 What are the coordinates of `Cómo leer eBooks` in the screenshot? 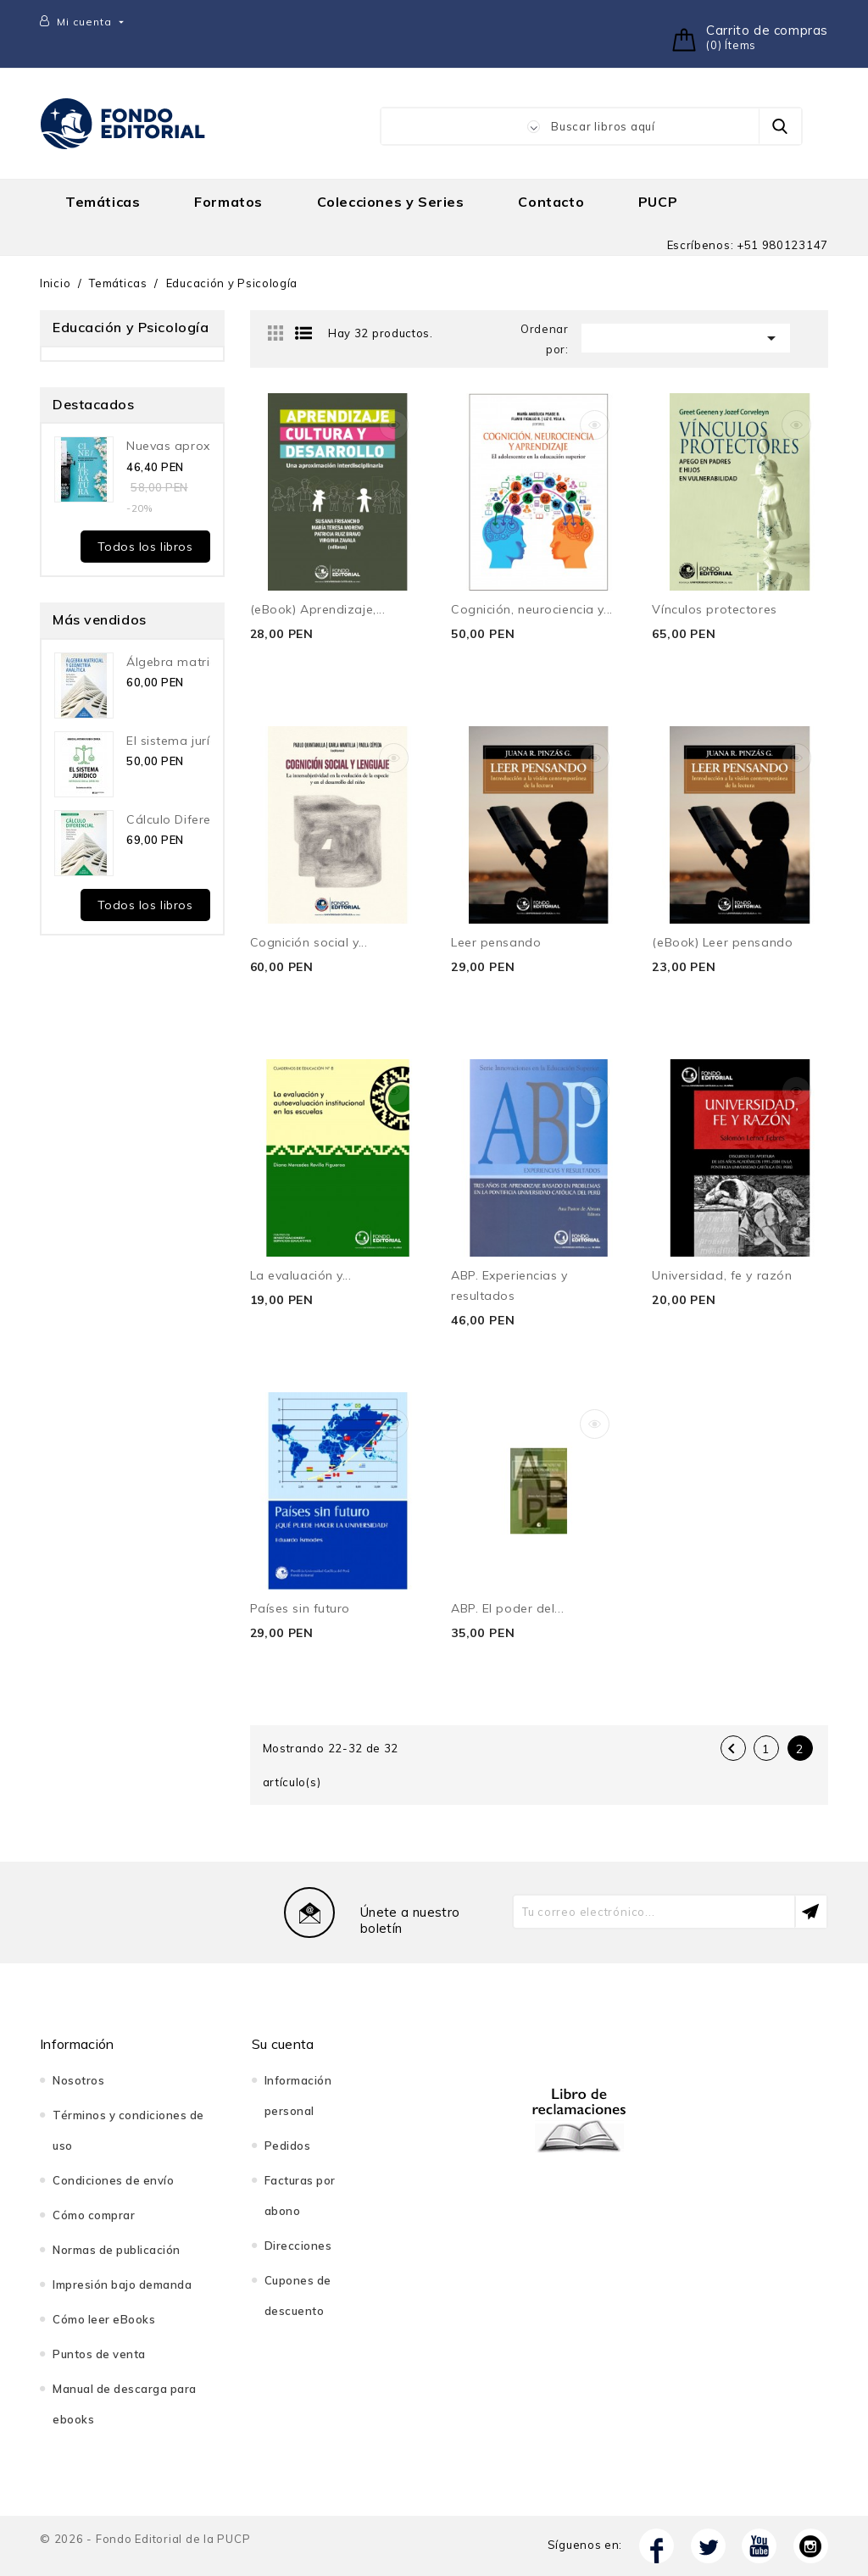 It's located at (104, 2319).